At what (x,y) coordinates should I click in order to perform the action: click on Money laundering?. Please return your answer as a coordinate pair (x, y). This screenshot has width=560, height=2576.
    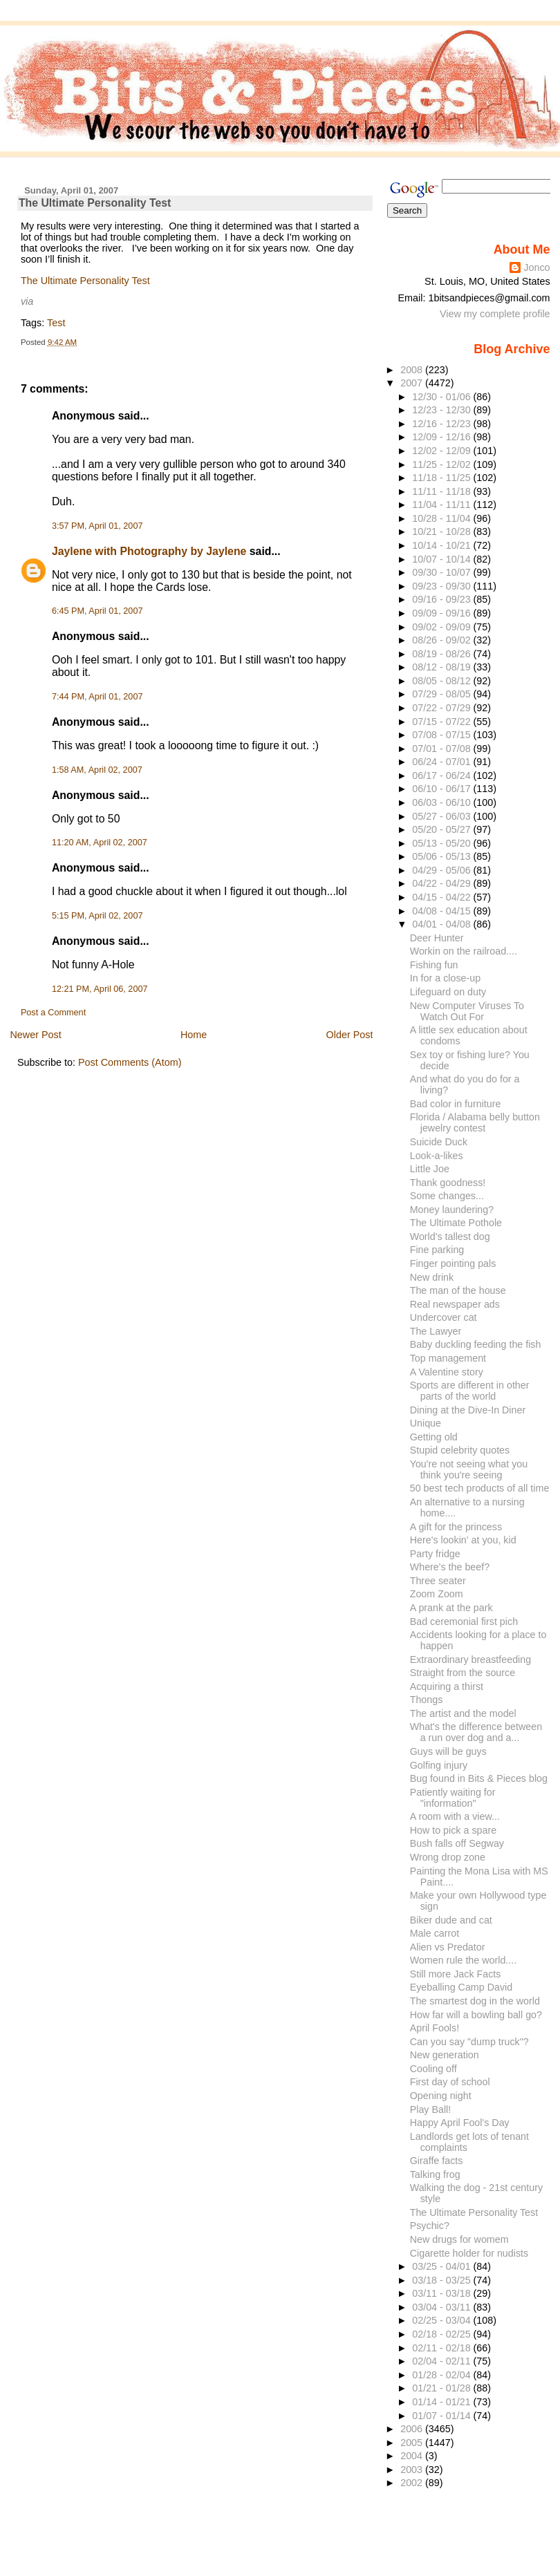
    Looking at the image, I should click on (452, 1209).